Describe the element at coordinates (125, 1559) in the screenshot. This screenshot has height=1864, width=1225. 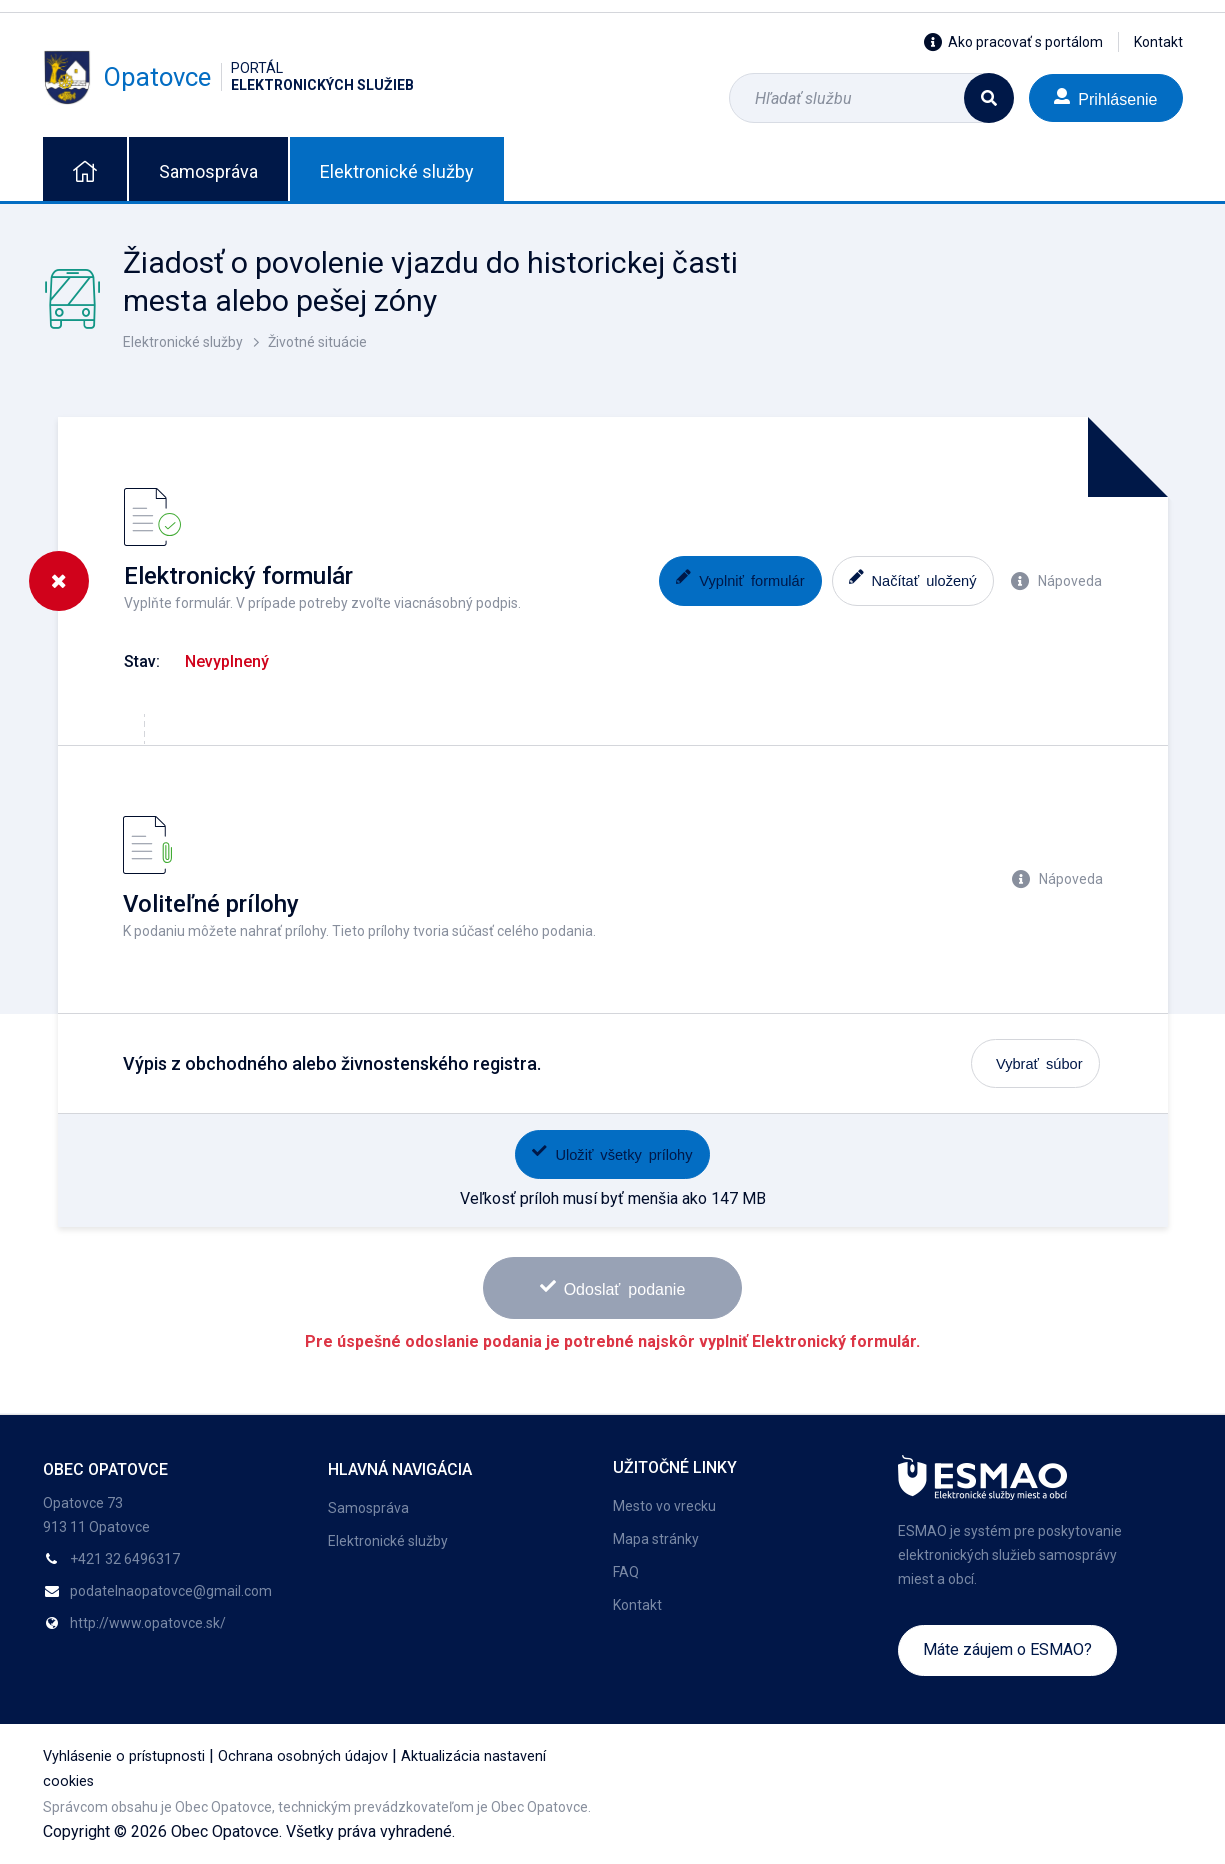
I see `+421 32 6496317` at that location.